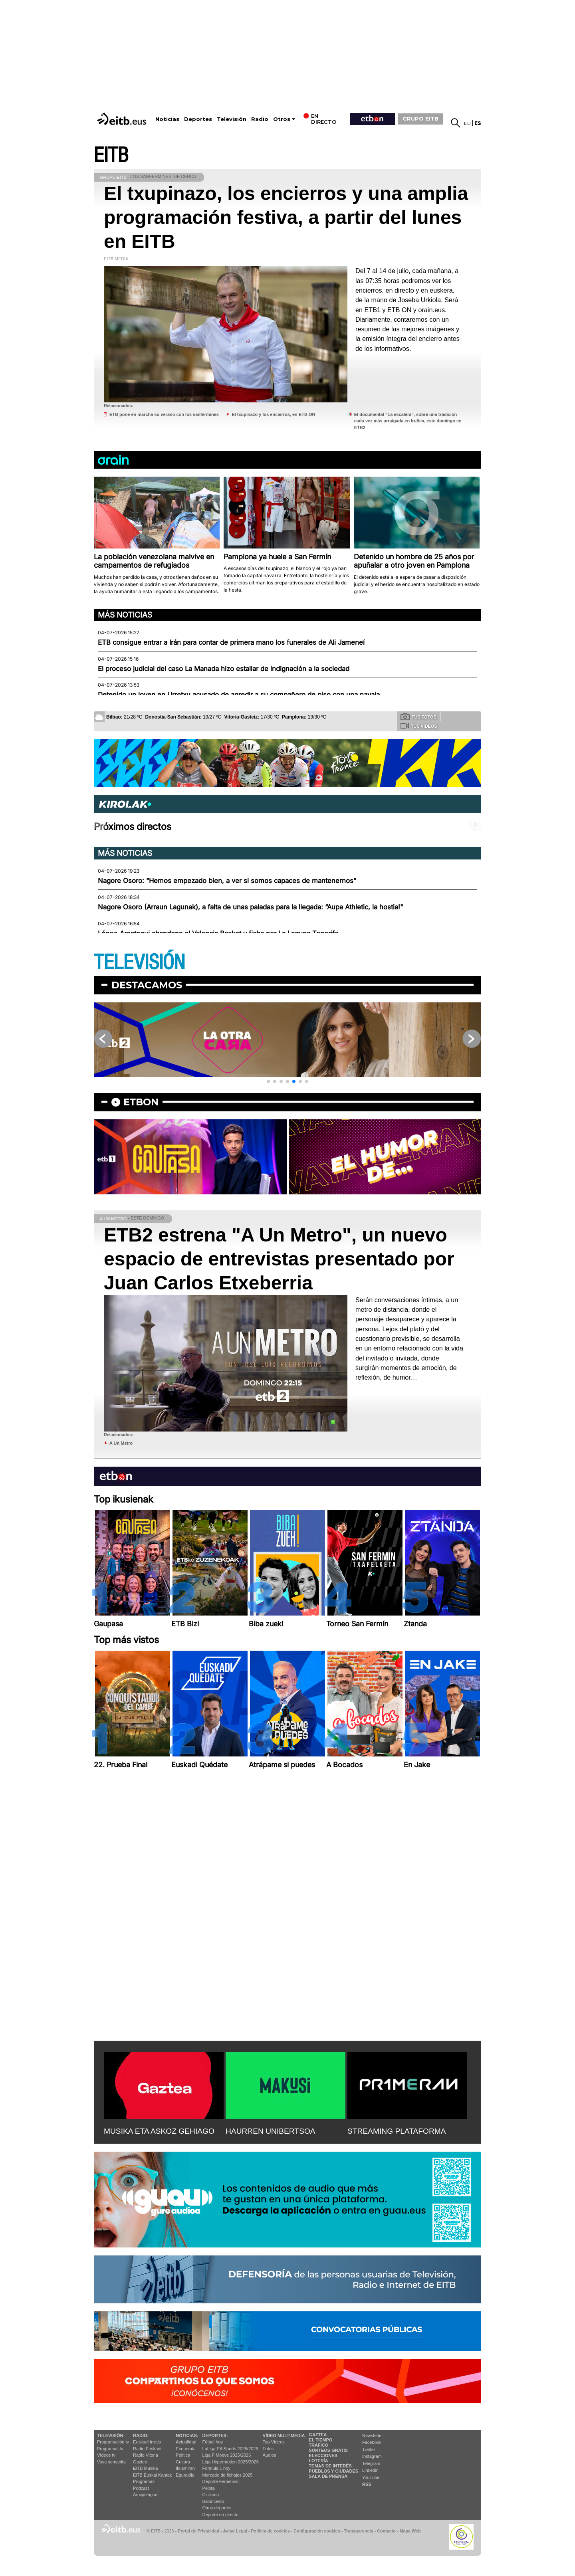 This screenshot has width=575, height=2576. What do you see at coordinates (316, 2530) in the screenshot?
I see `Configuración cookies` at bounding box center [316, 2530].